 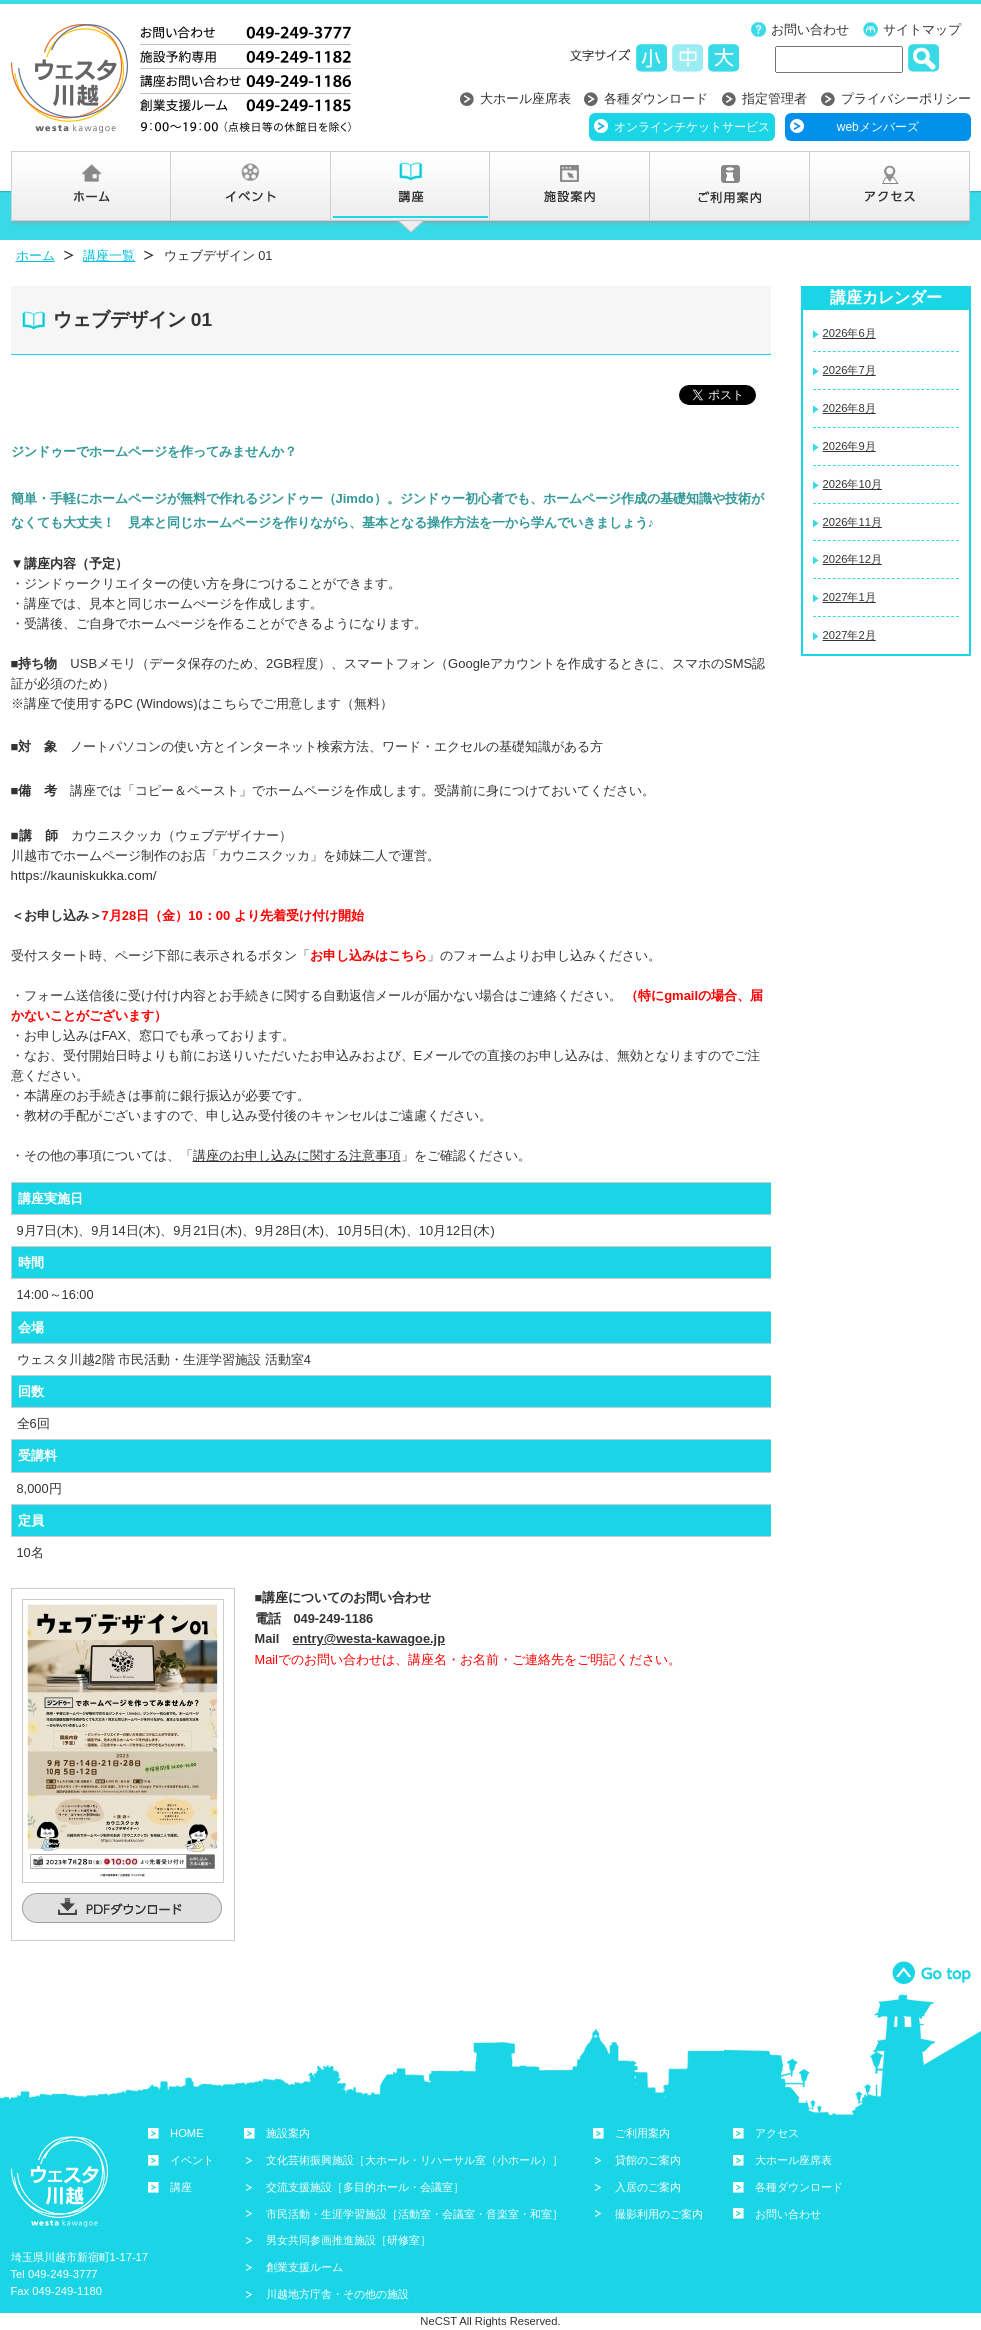 I want to click on サイトマップ, so click(x=922, y=29).